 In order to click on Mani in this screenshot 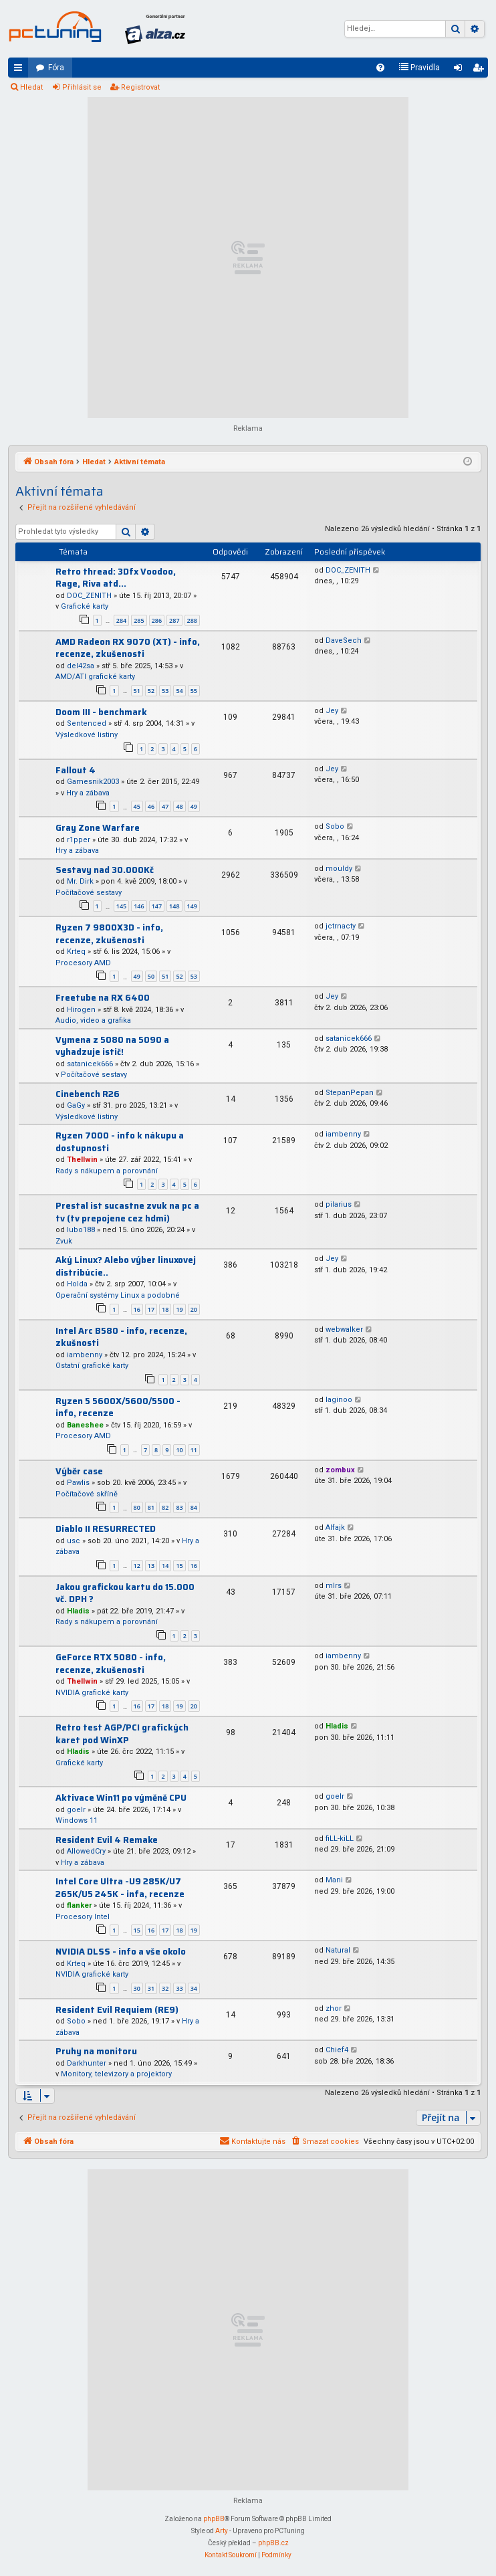, I will do `click(334, 1880)`.